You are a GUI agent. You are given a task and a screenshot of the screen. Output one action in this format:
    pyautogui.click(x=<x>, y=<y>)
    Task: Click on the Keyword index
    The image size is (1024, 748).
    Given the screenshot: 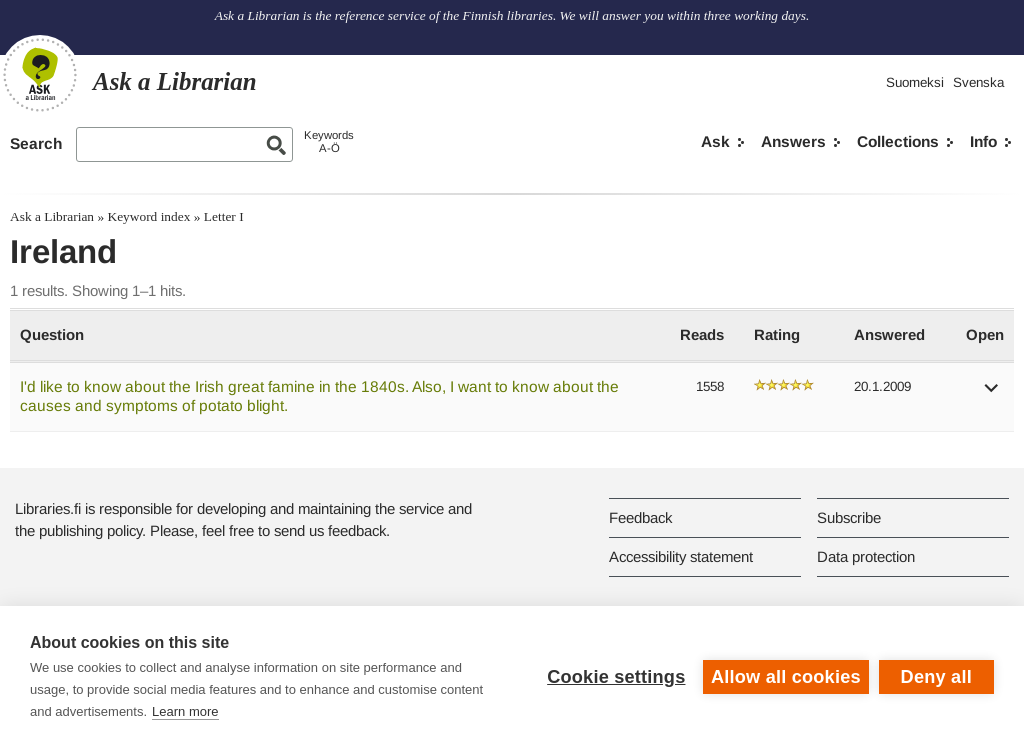 What is the action you would take?
    pyautogui.click(x=148, y=216)
    